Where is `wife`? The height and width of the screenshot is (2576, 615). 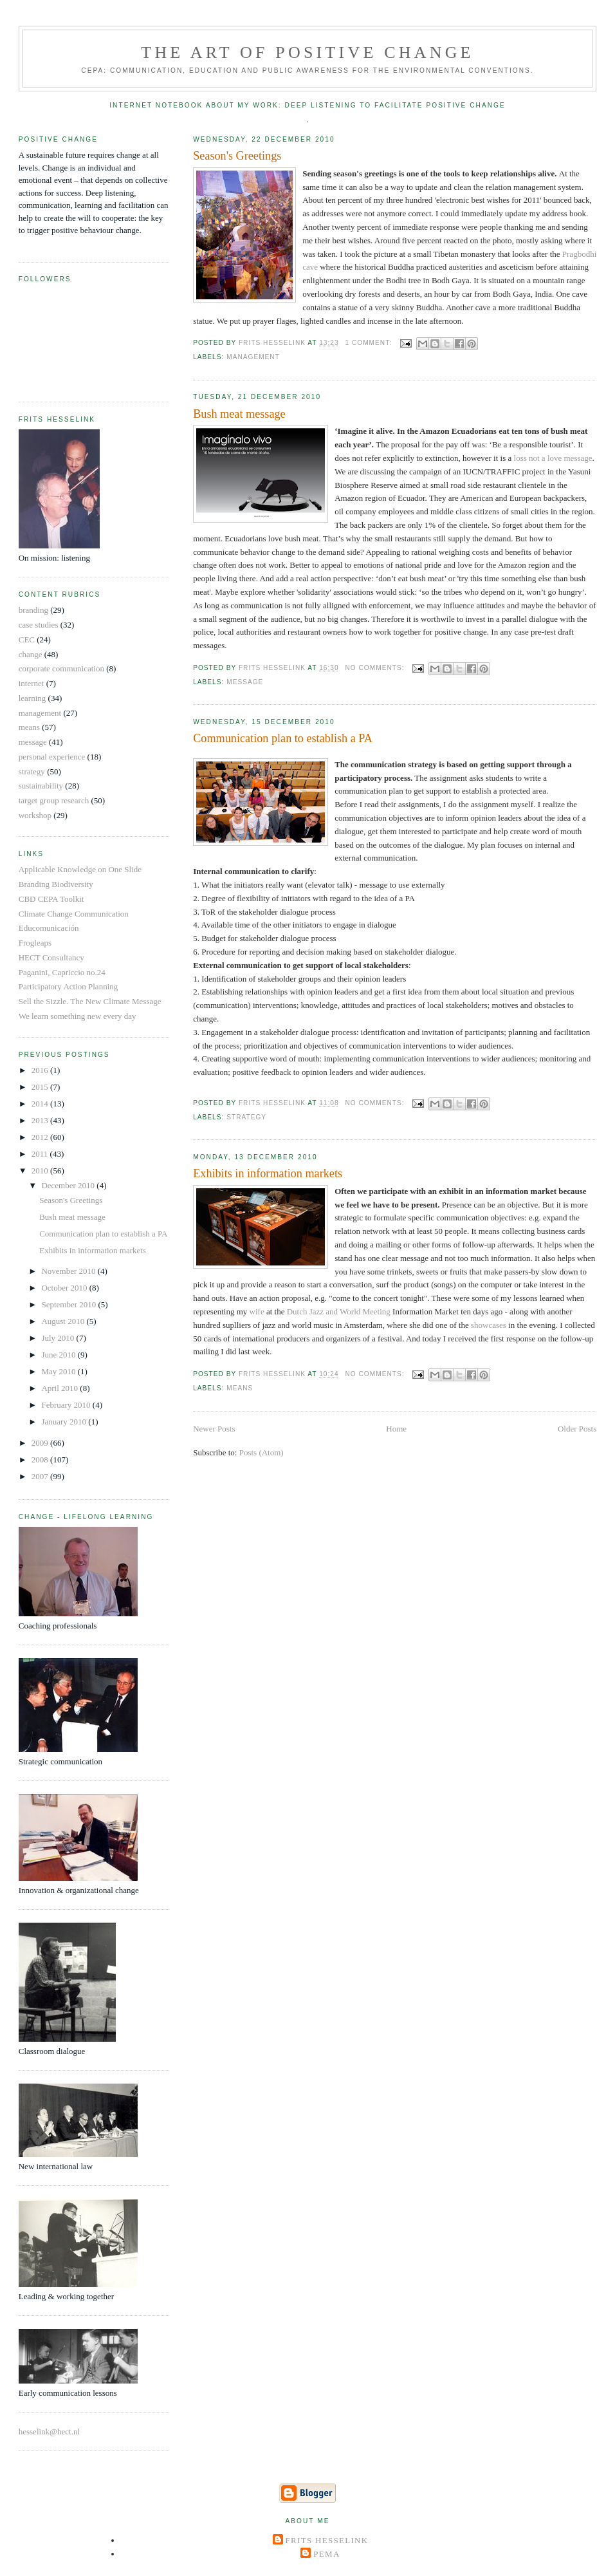
wife is located at coordinates (257, 1311).